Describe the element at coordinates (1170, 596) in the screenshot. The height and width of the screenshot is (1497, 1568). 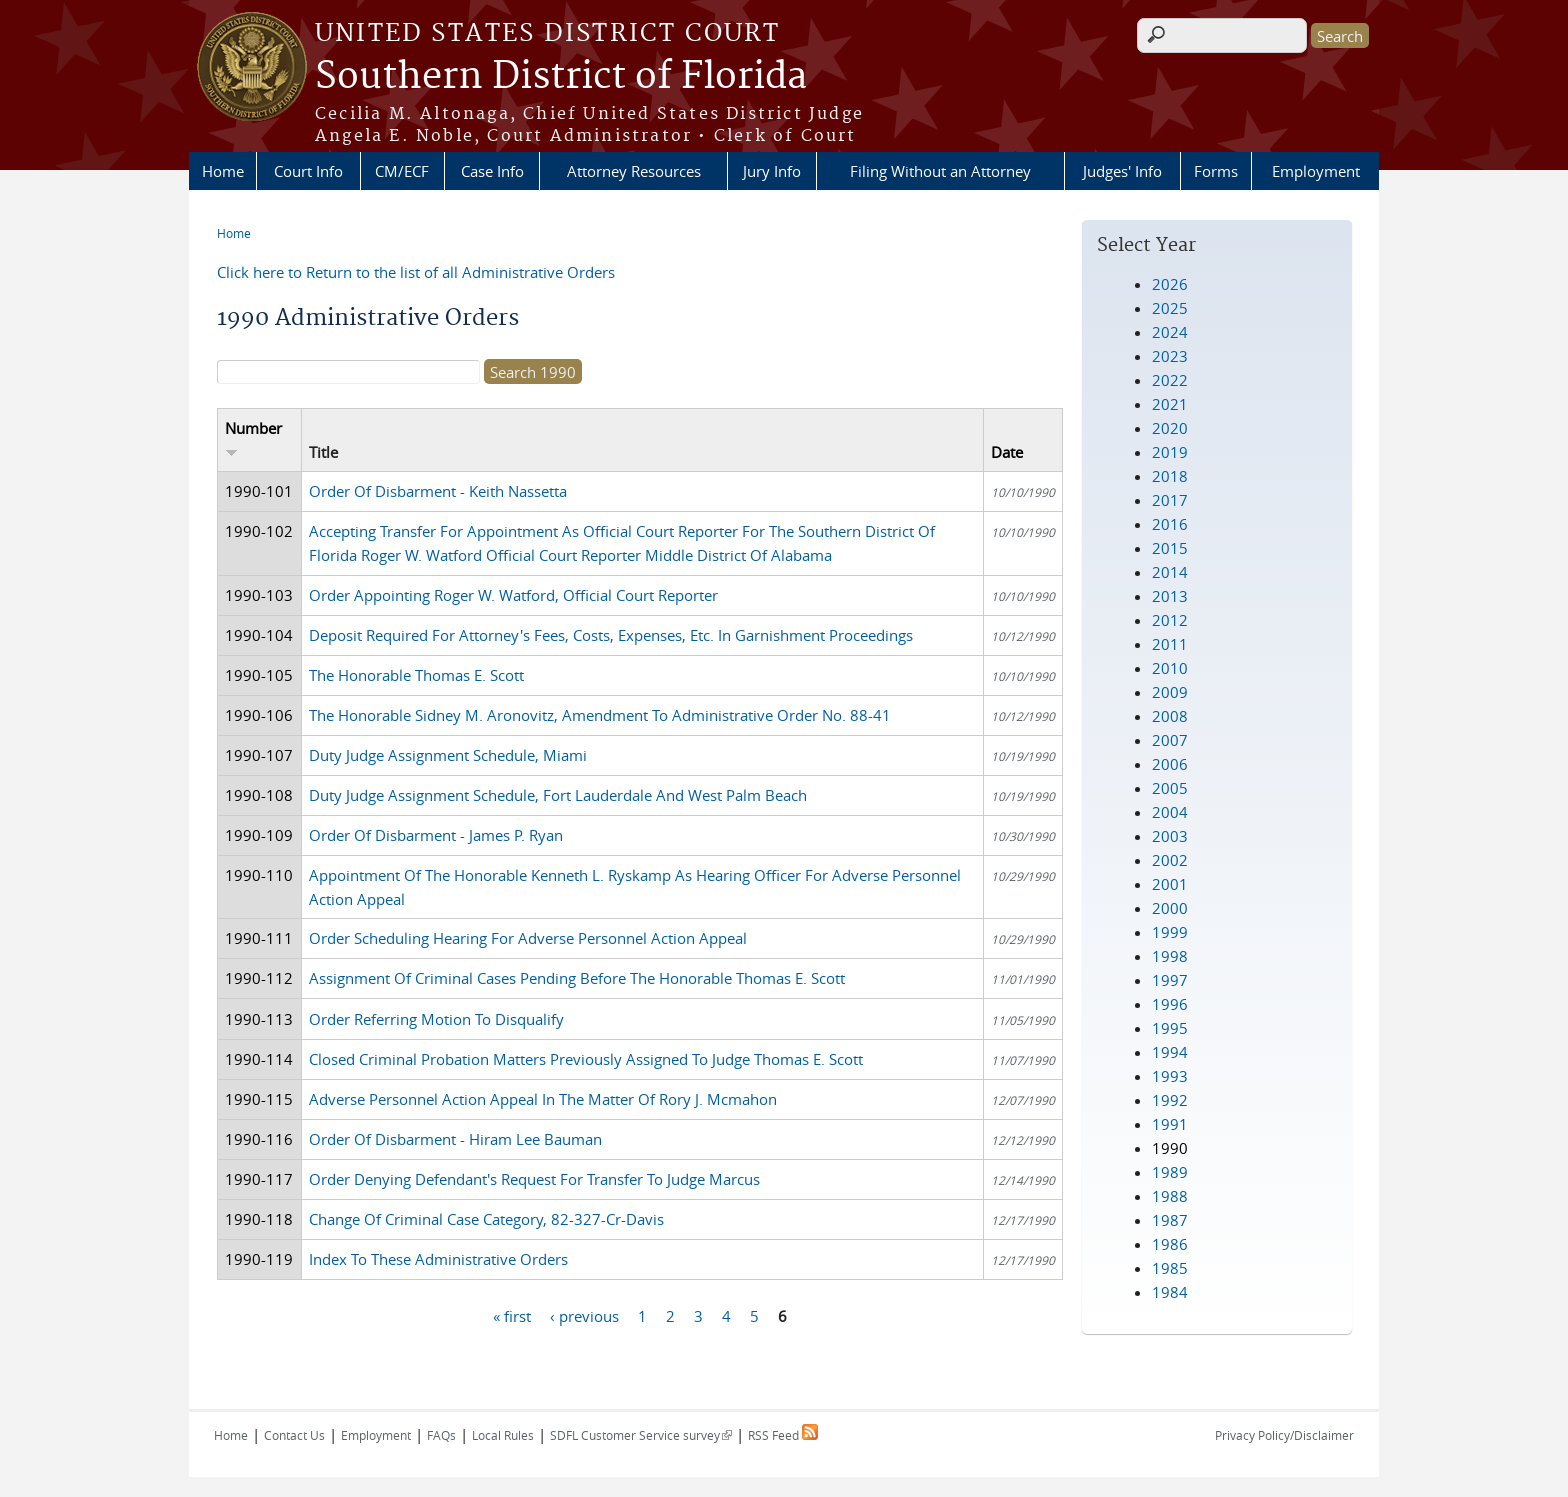
I see `2013` at that location.